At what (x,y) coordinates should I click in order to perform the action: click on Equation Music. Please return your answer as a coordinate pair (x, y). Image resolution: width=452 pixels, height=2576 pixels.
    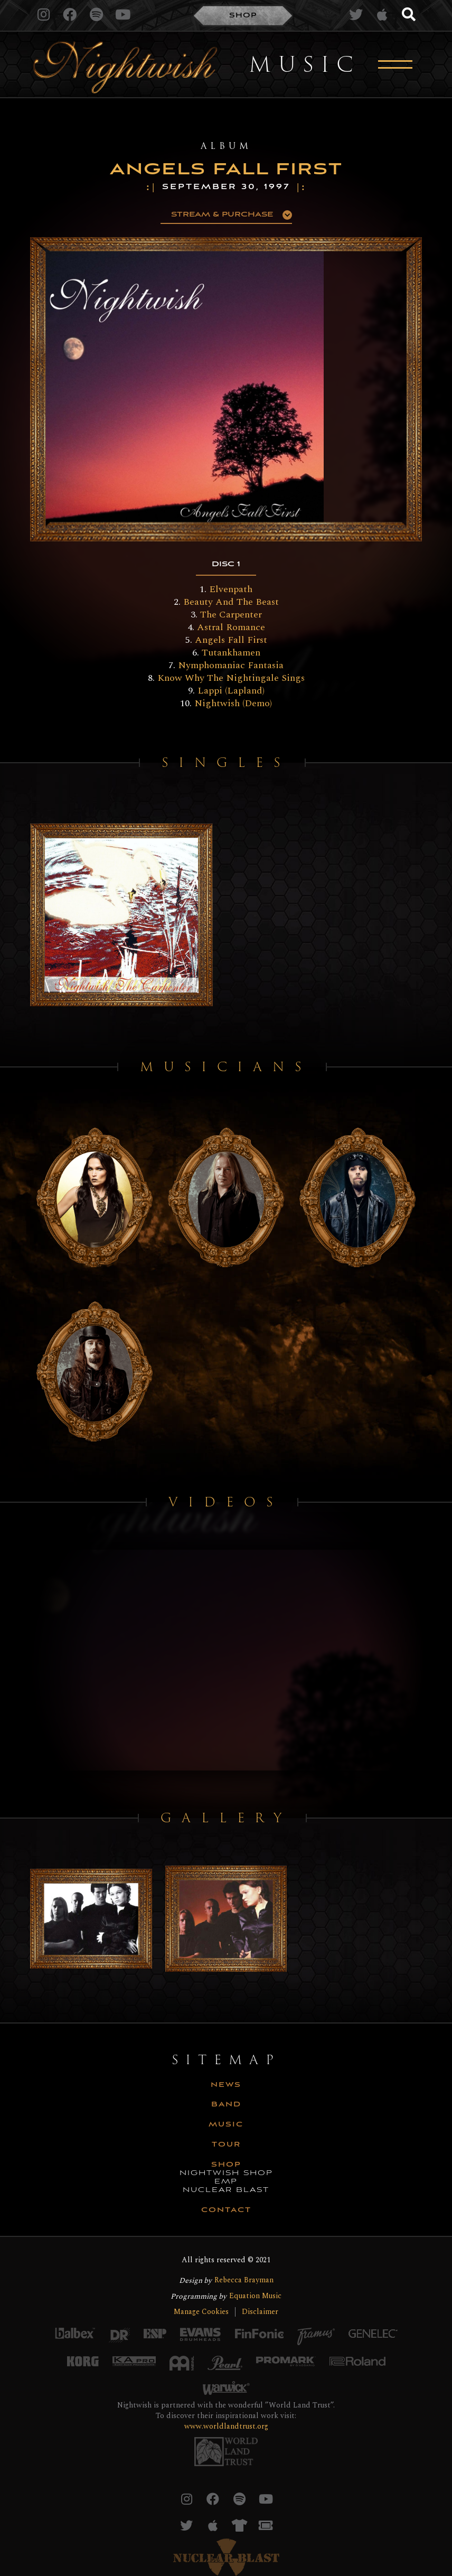
    Looking at the image, I should click on (255, 2296).